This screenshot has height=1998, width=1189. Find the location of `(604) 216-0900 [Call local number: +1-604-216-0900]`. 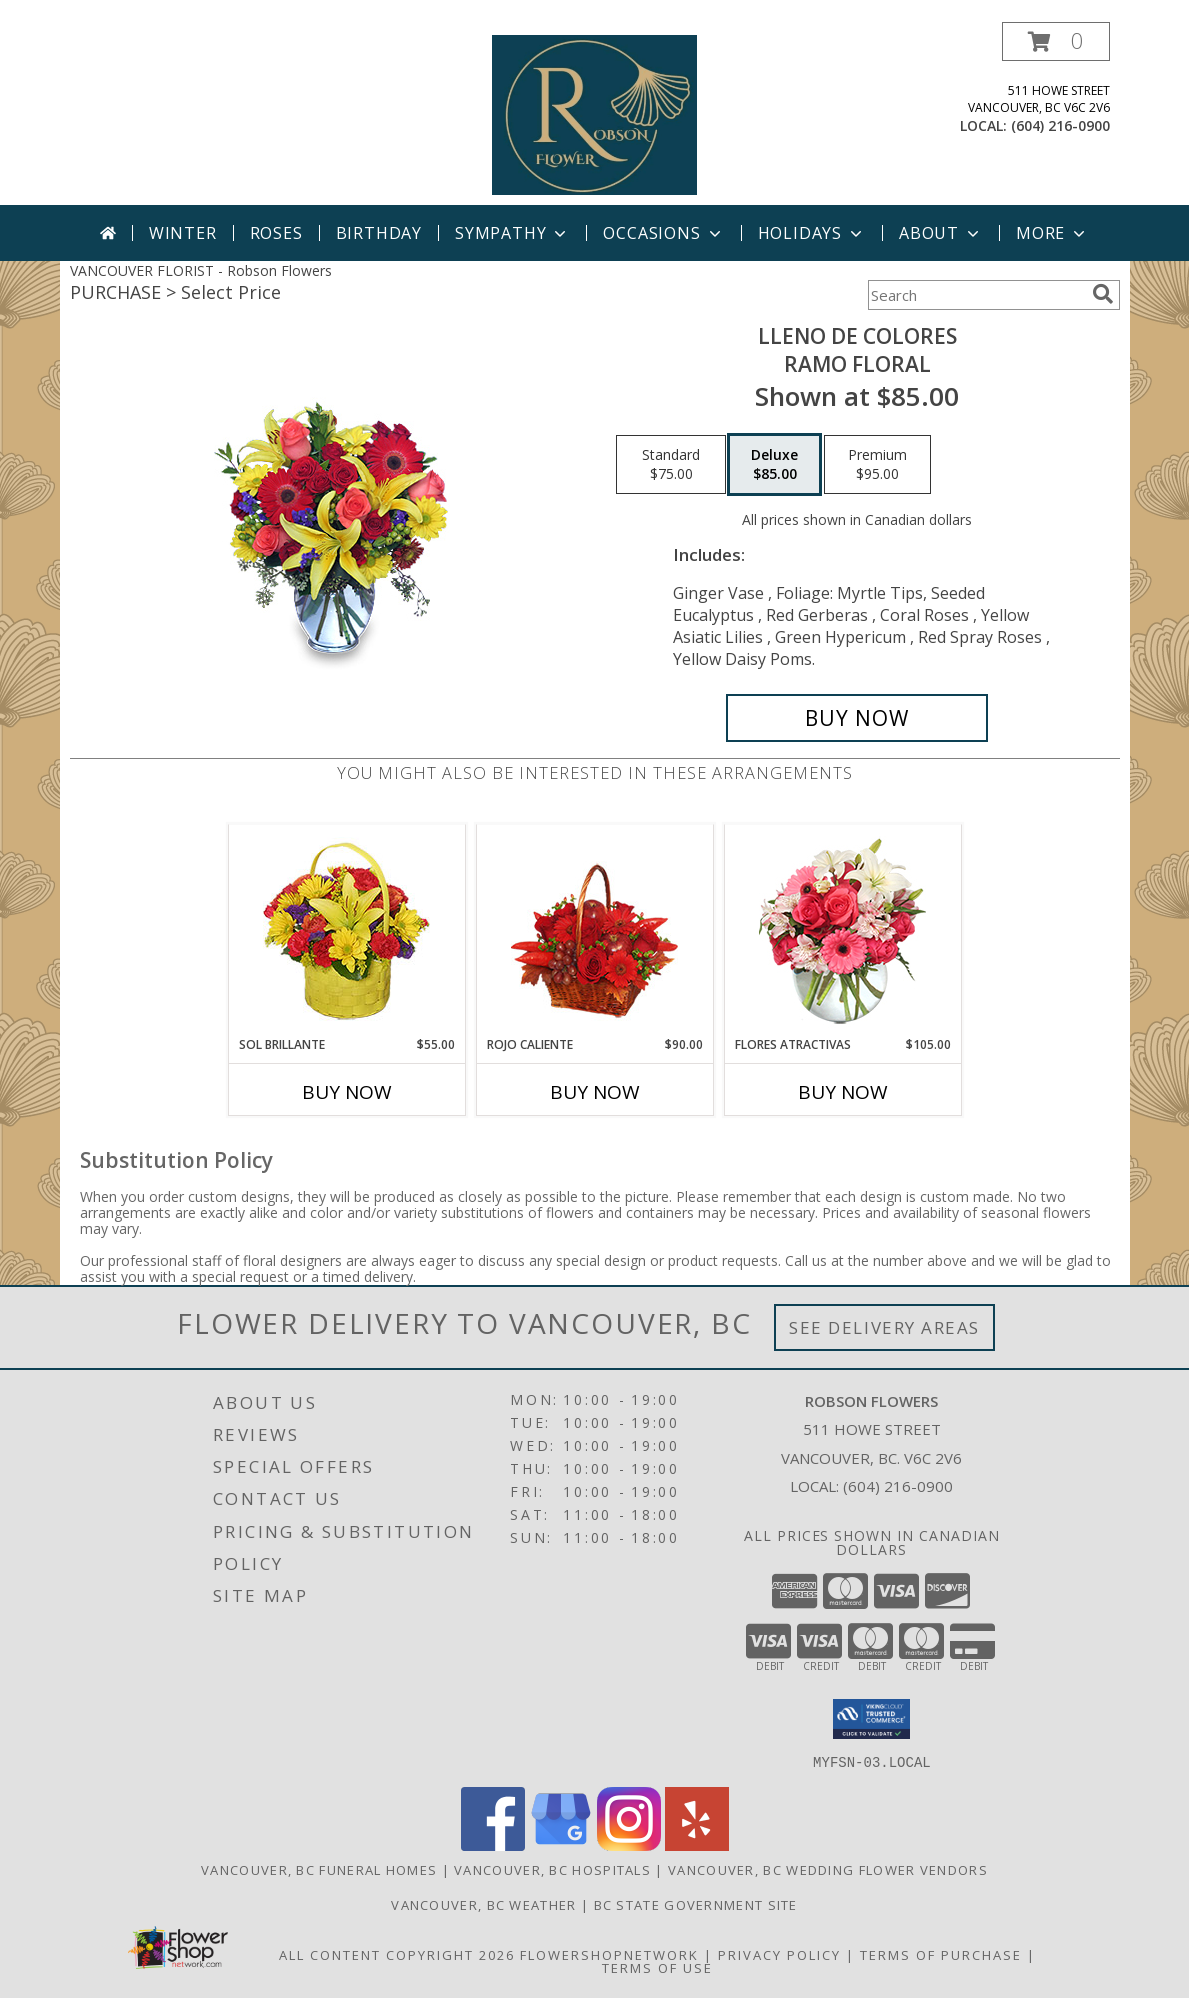

(604) 216-0900 [Call local number: +1-604-216-0900] is located at coordinates (1060, 125).